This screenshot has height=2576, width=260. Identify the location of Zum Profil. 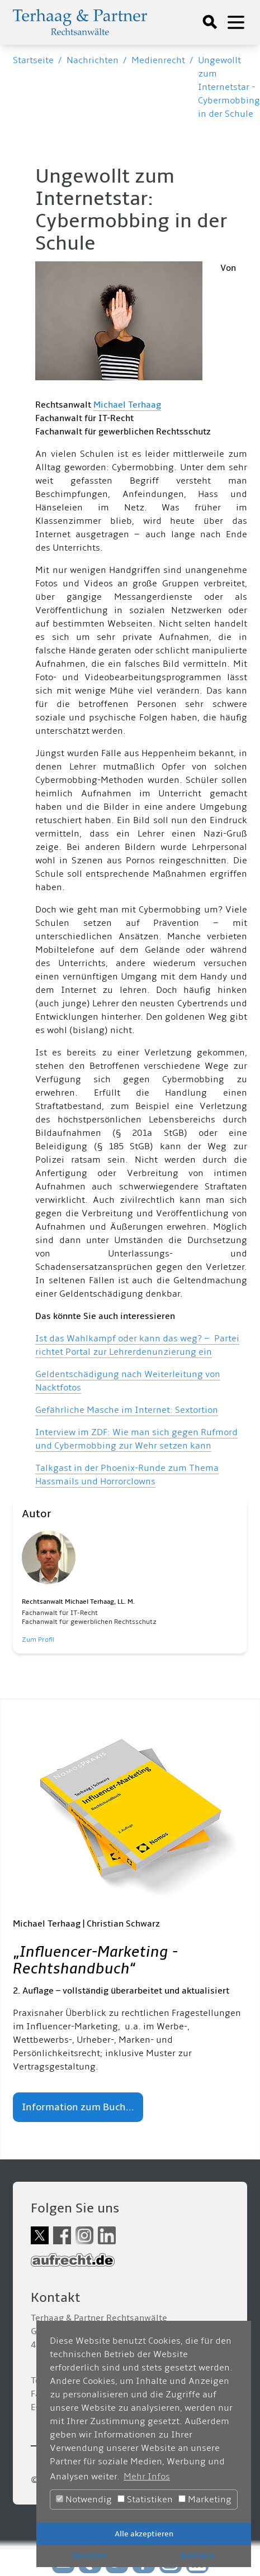
(38, 1640).